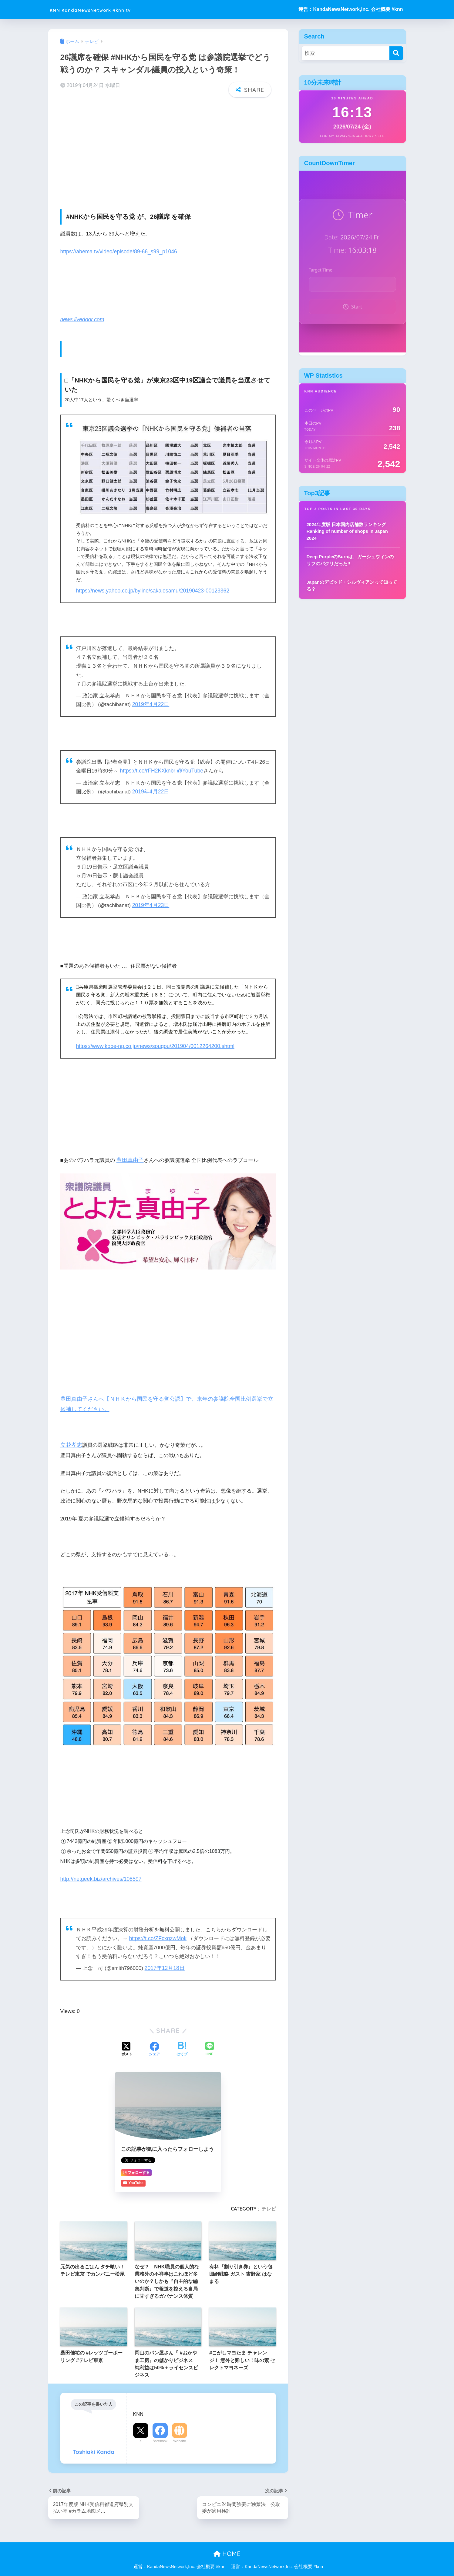 Image resolution: width=454 pixels, height=2576 pixels. What do you see at coordinates (227, 2545) in the screenshot?
I see `HOME` at bounding box center [227, 2545].